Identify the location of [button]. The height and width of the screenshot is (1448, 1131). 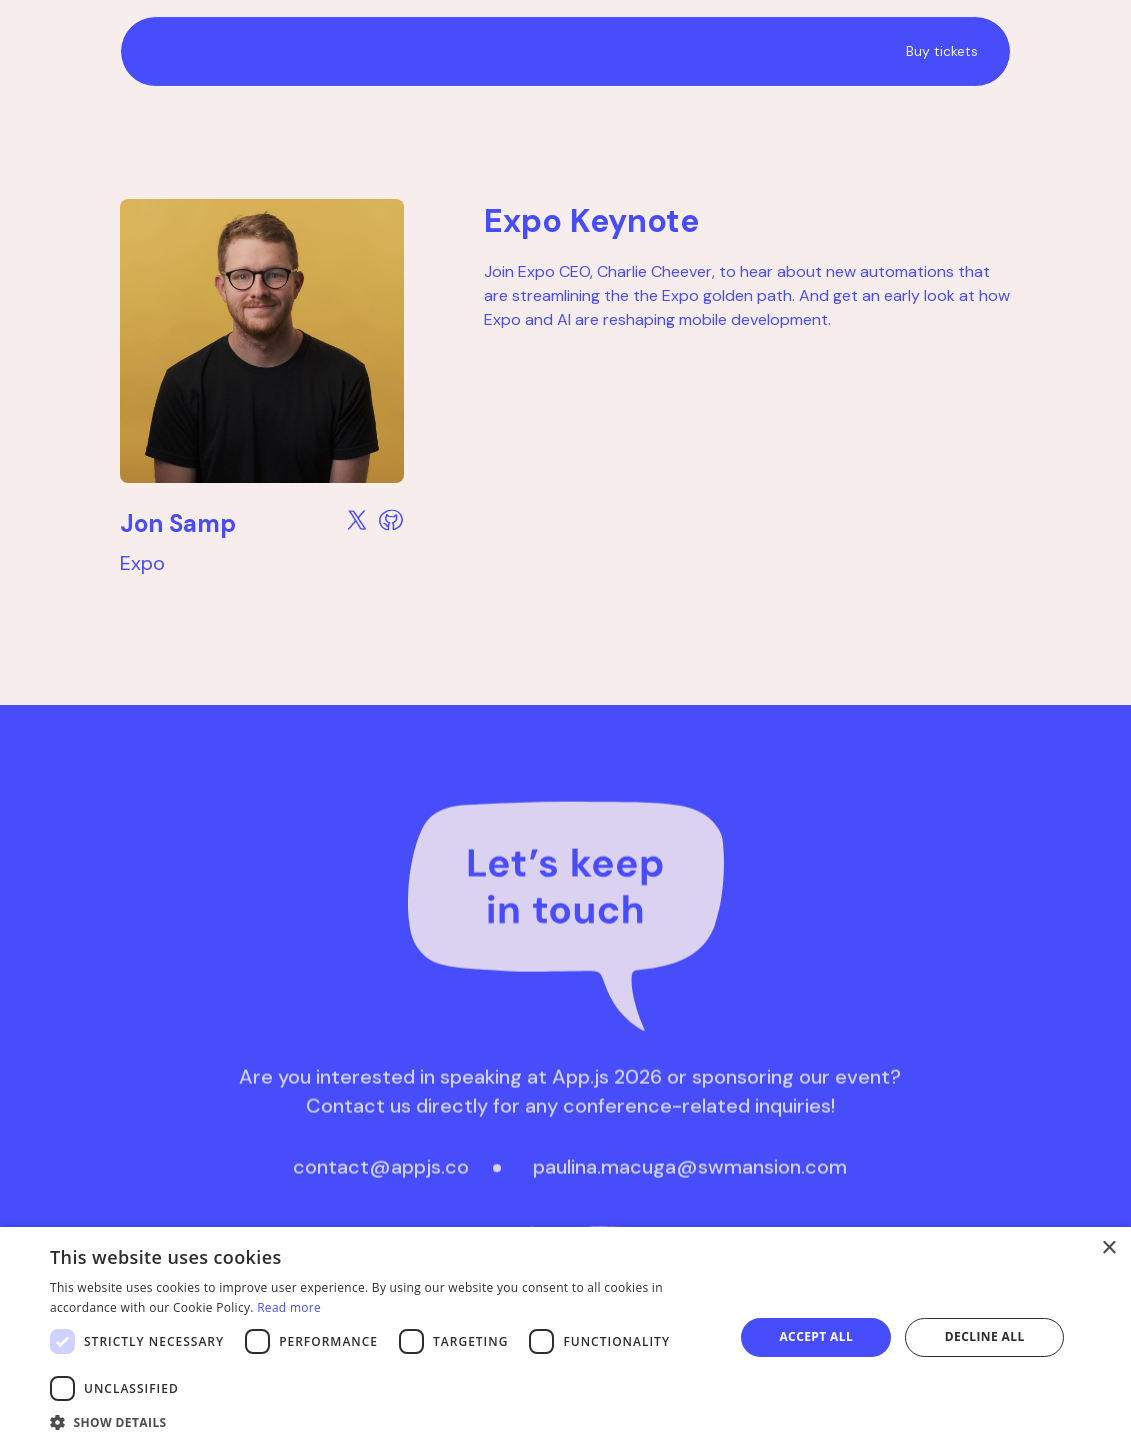
(382, 1422).